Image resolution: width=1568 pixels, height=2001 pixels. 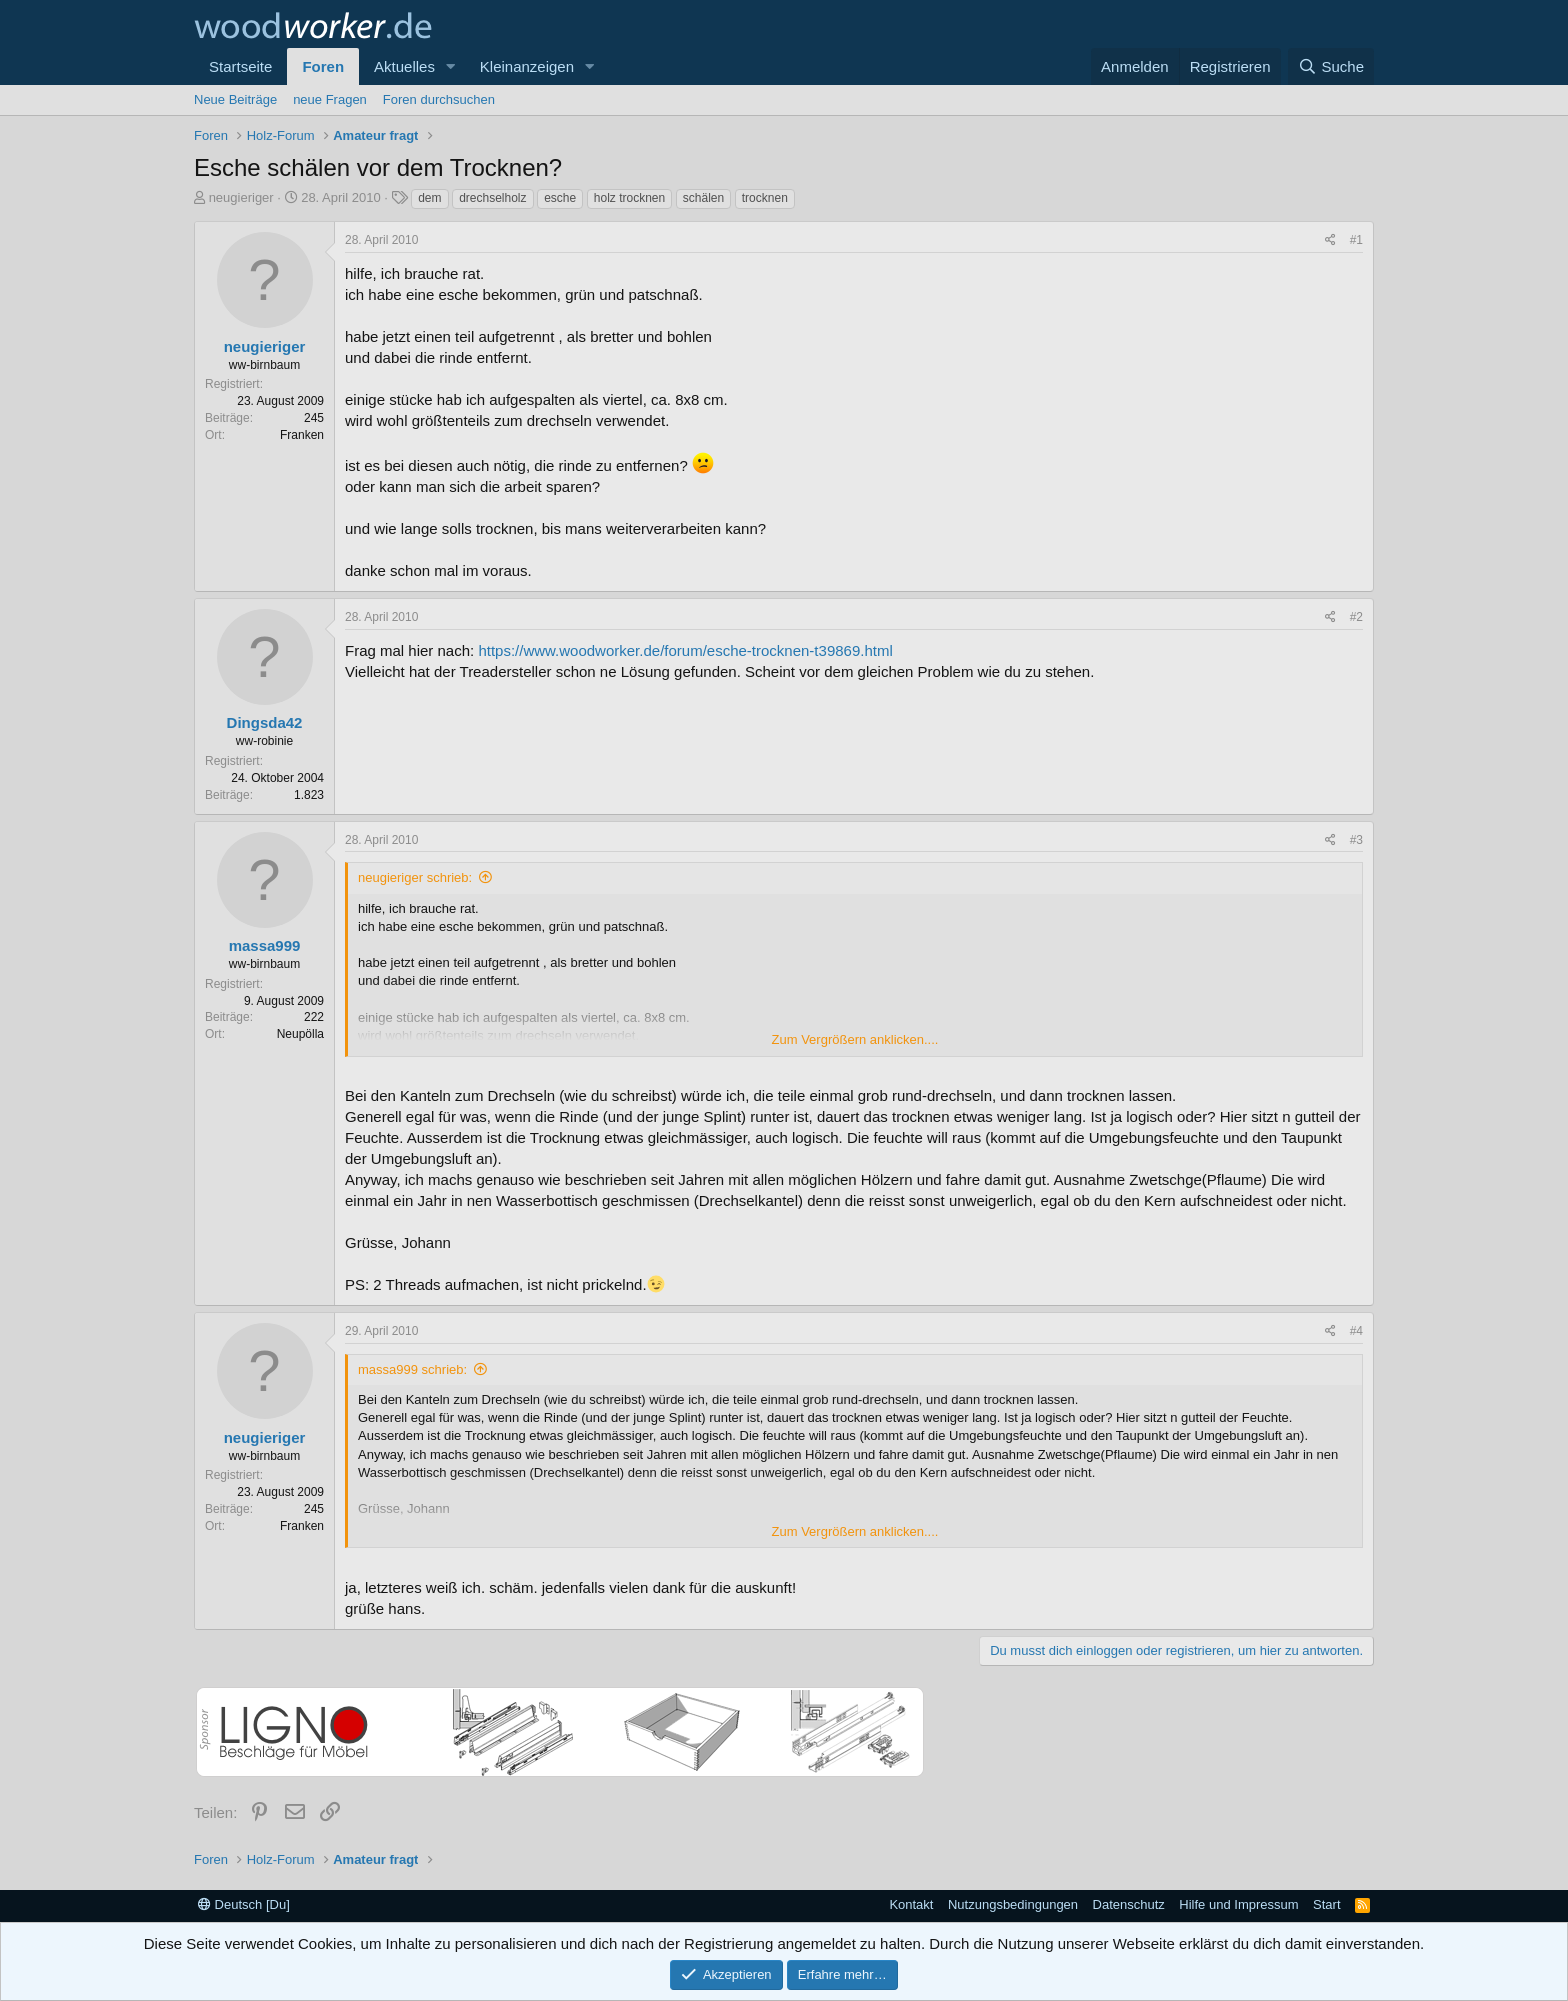 What do you see at coordinates (492, 198) in the screenshot?
I see `drechselholz` at bounding box center [492, 198].